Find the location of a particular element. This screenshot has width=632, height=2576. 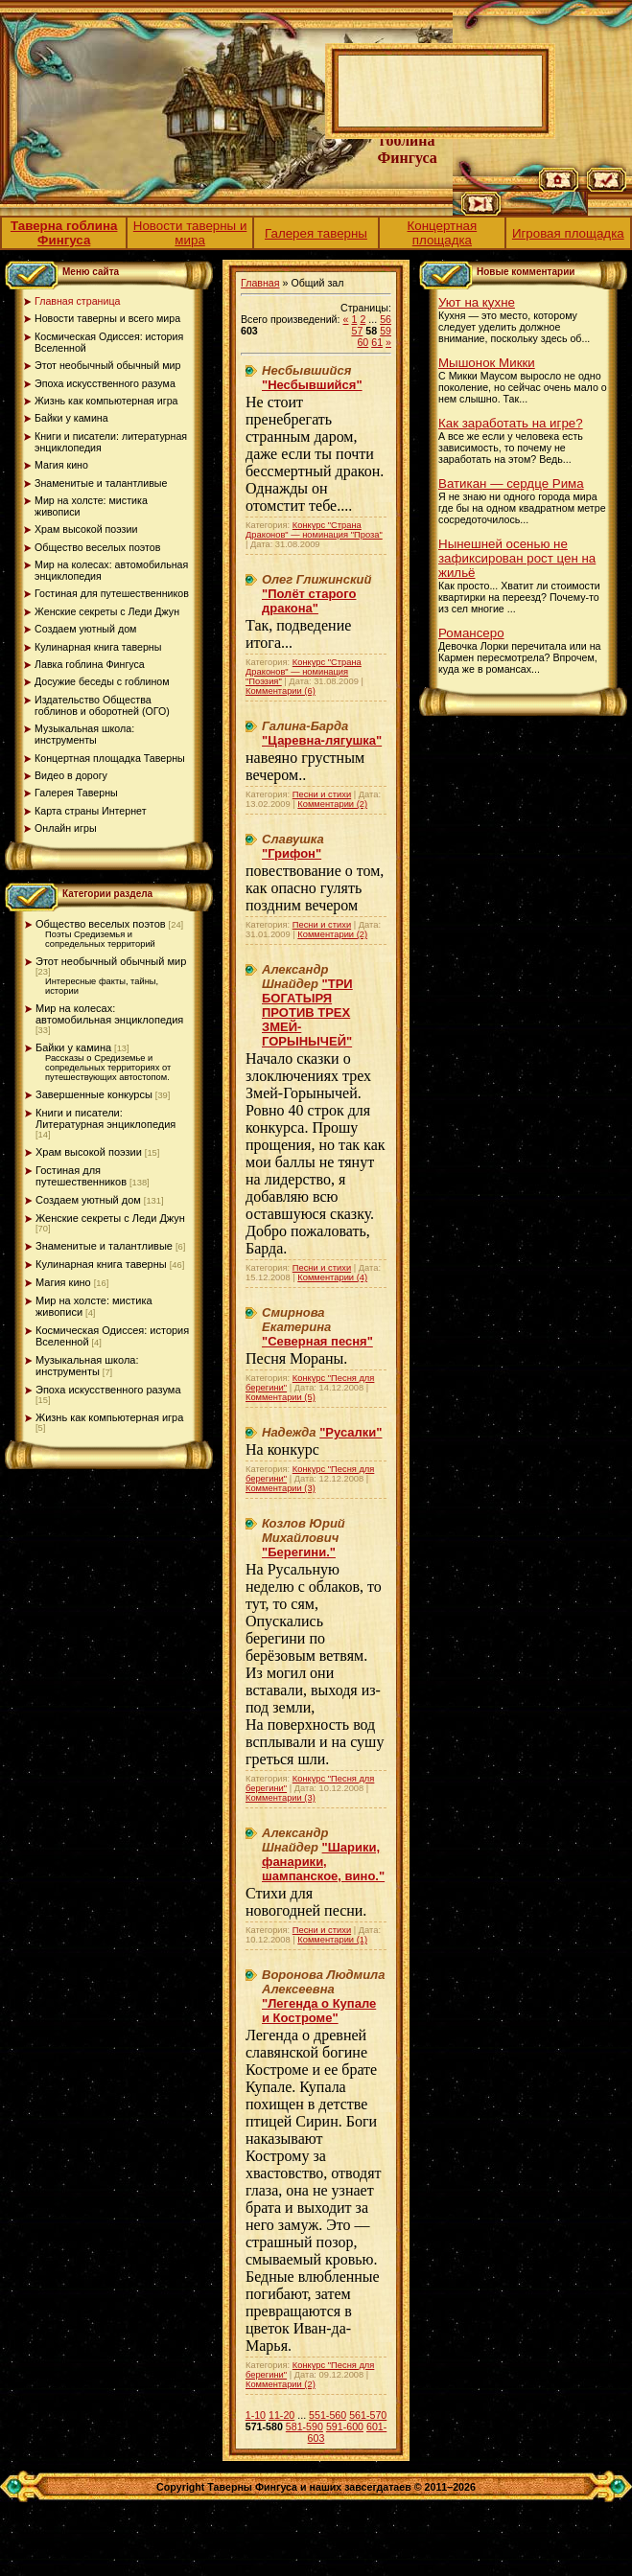

Концертная площадка is located at coordinates (443, 232).